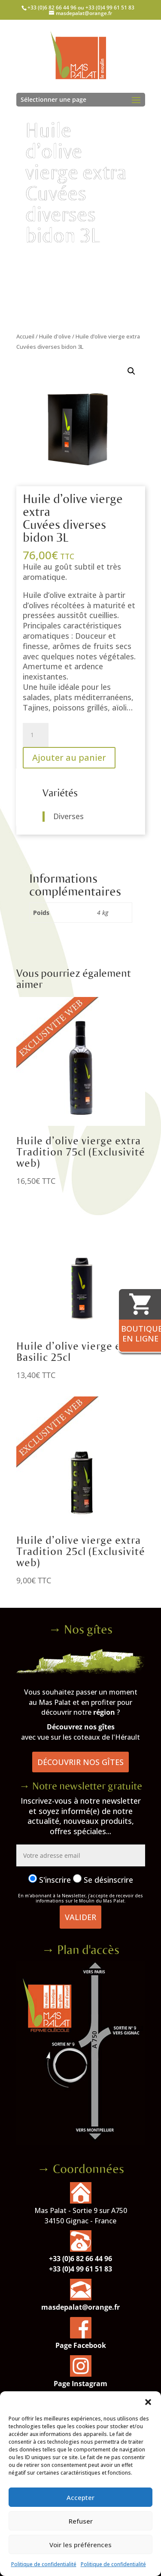 This screenshot has width=161, height=2576. Describe the element at coordinates (80, 2544) in the screenshot. I see `Voir les préférences` at that location.